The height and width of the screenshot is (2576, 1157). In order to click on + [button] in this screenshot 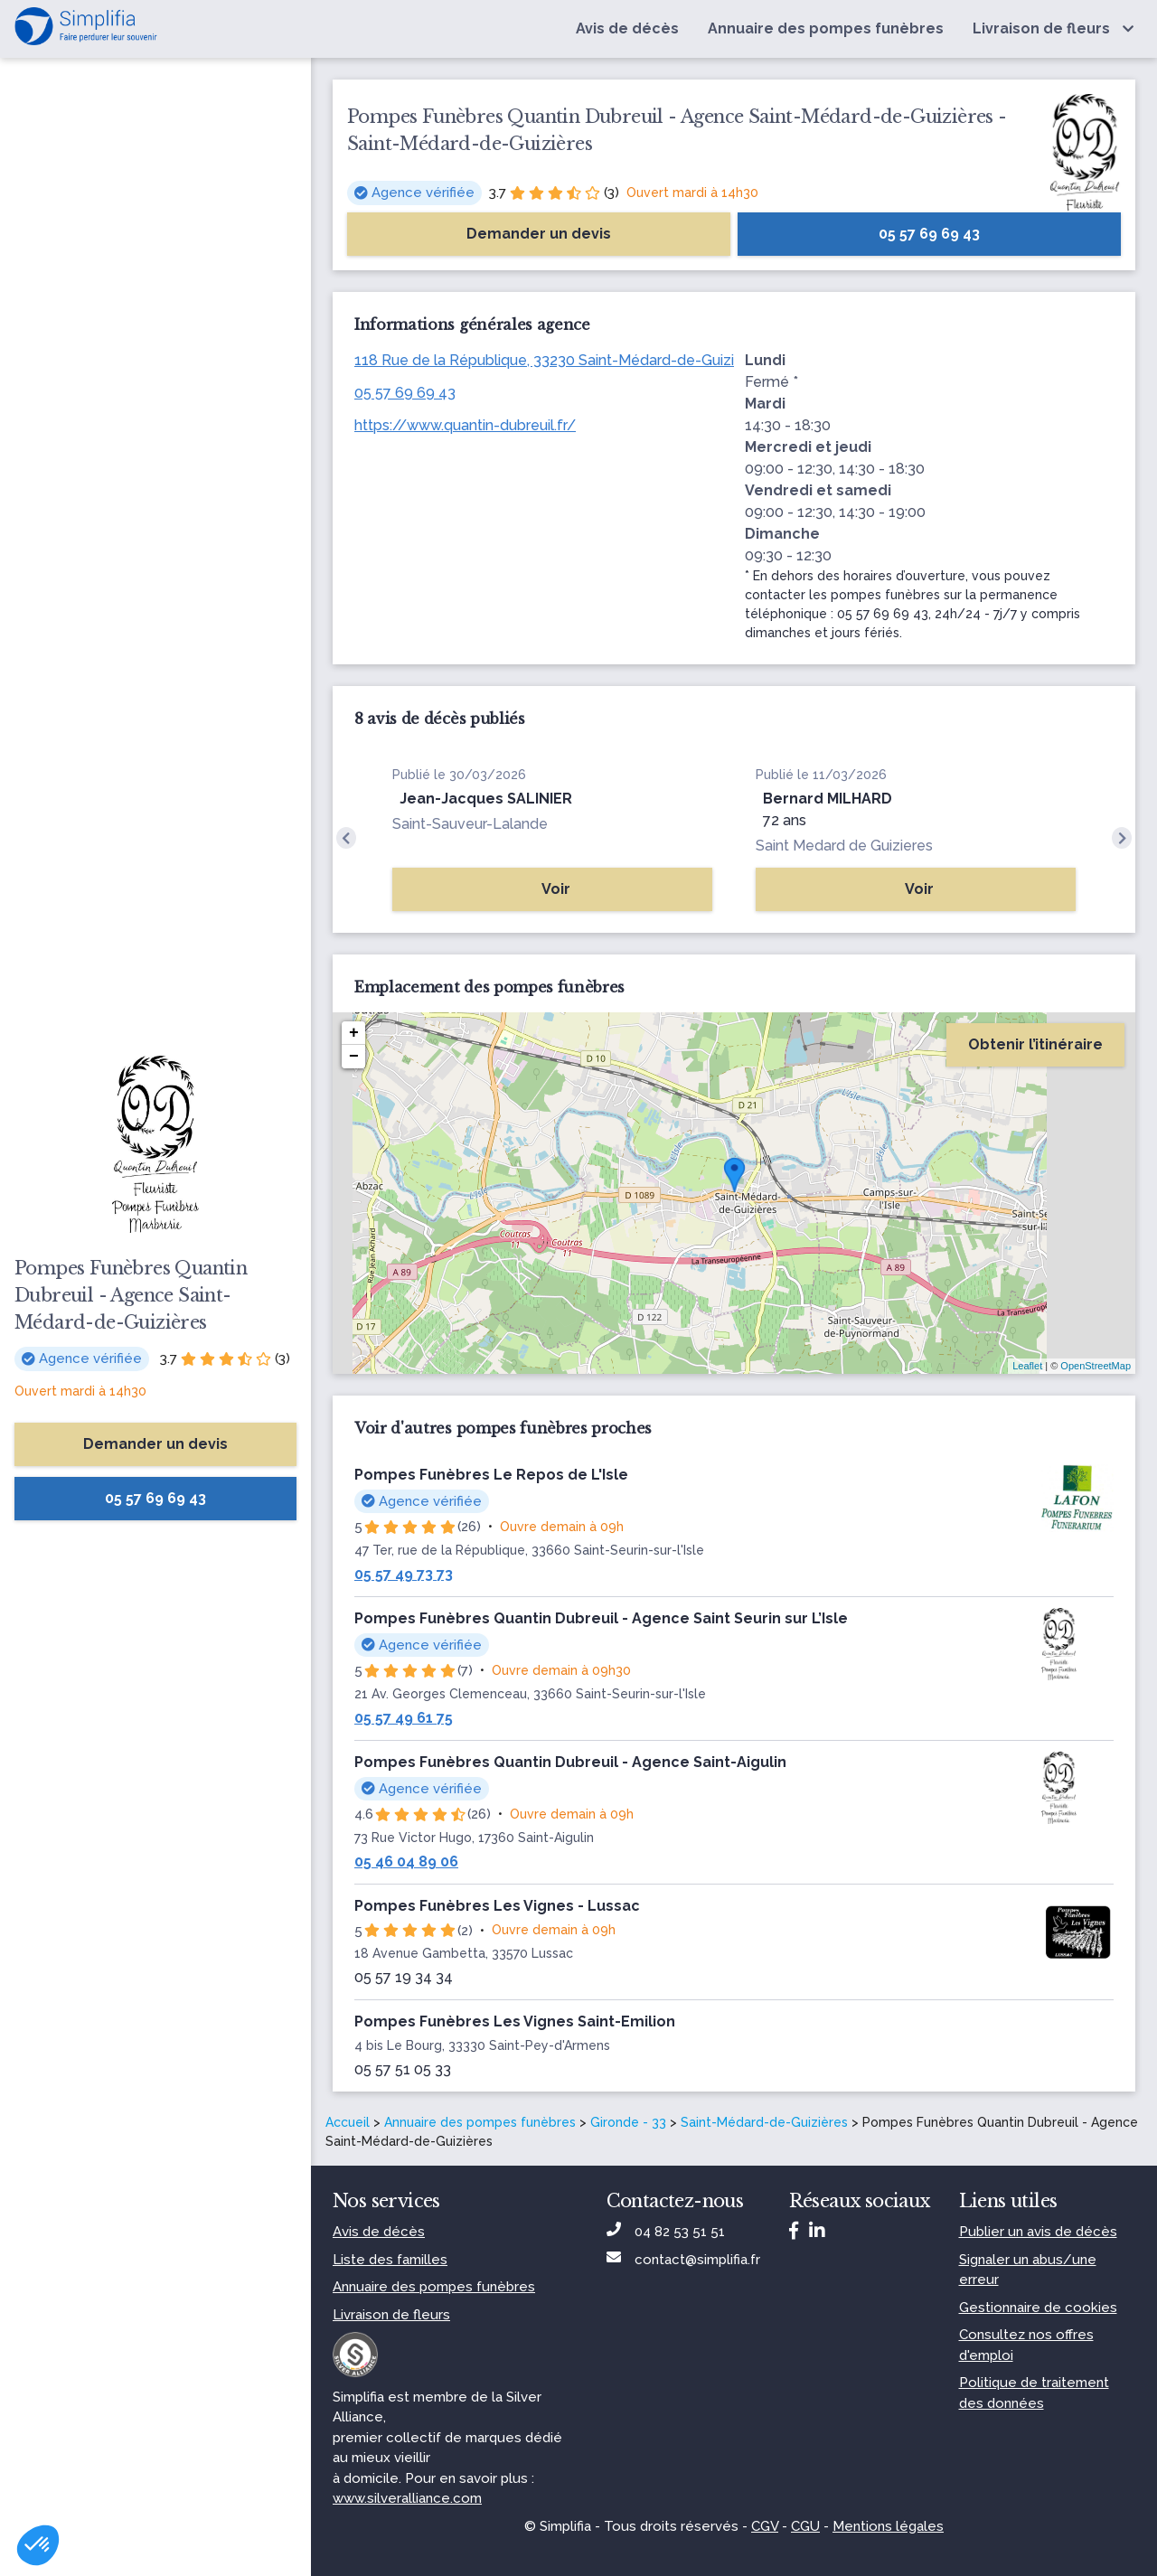, I will do `click(354, 1033)`.